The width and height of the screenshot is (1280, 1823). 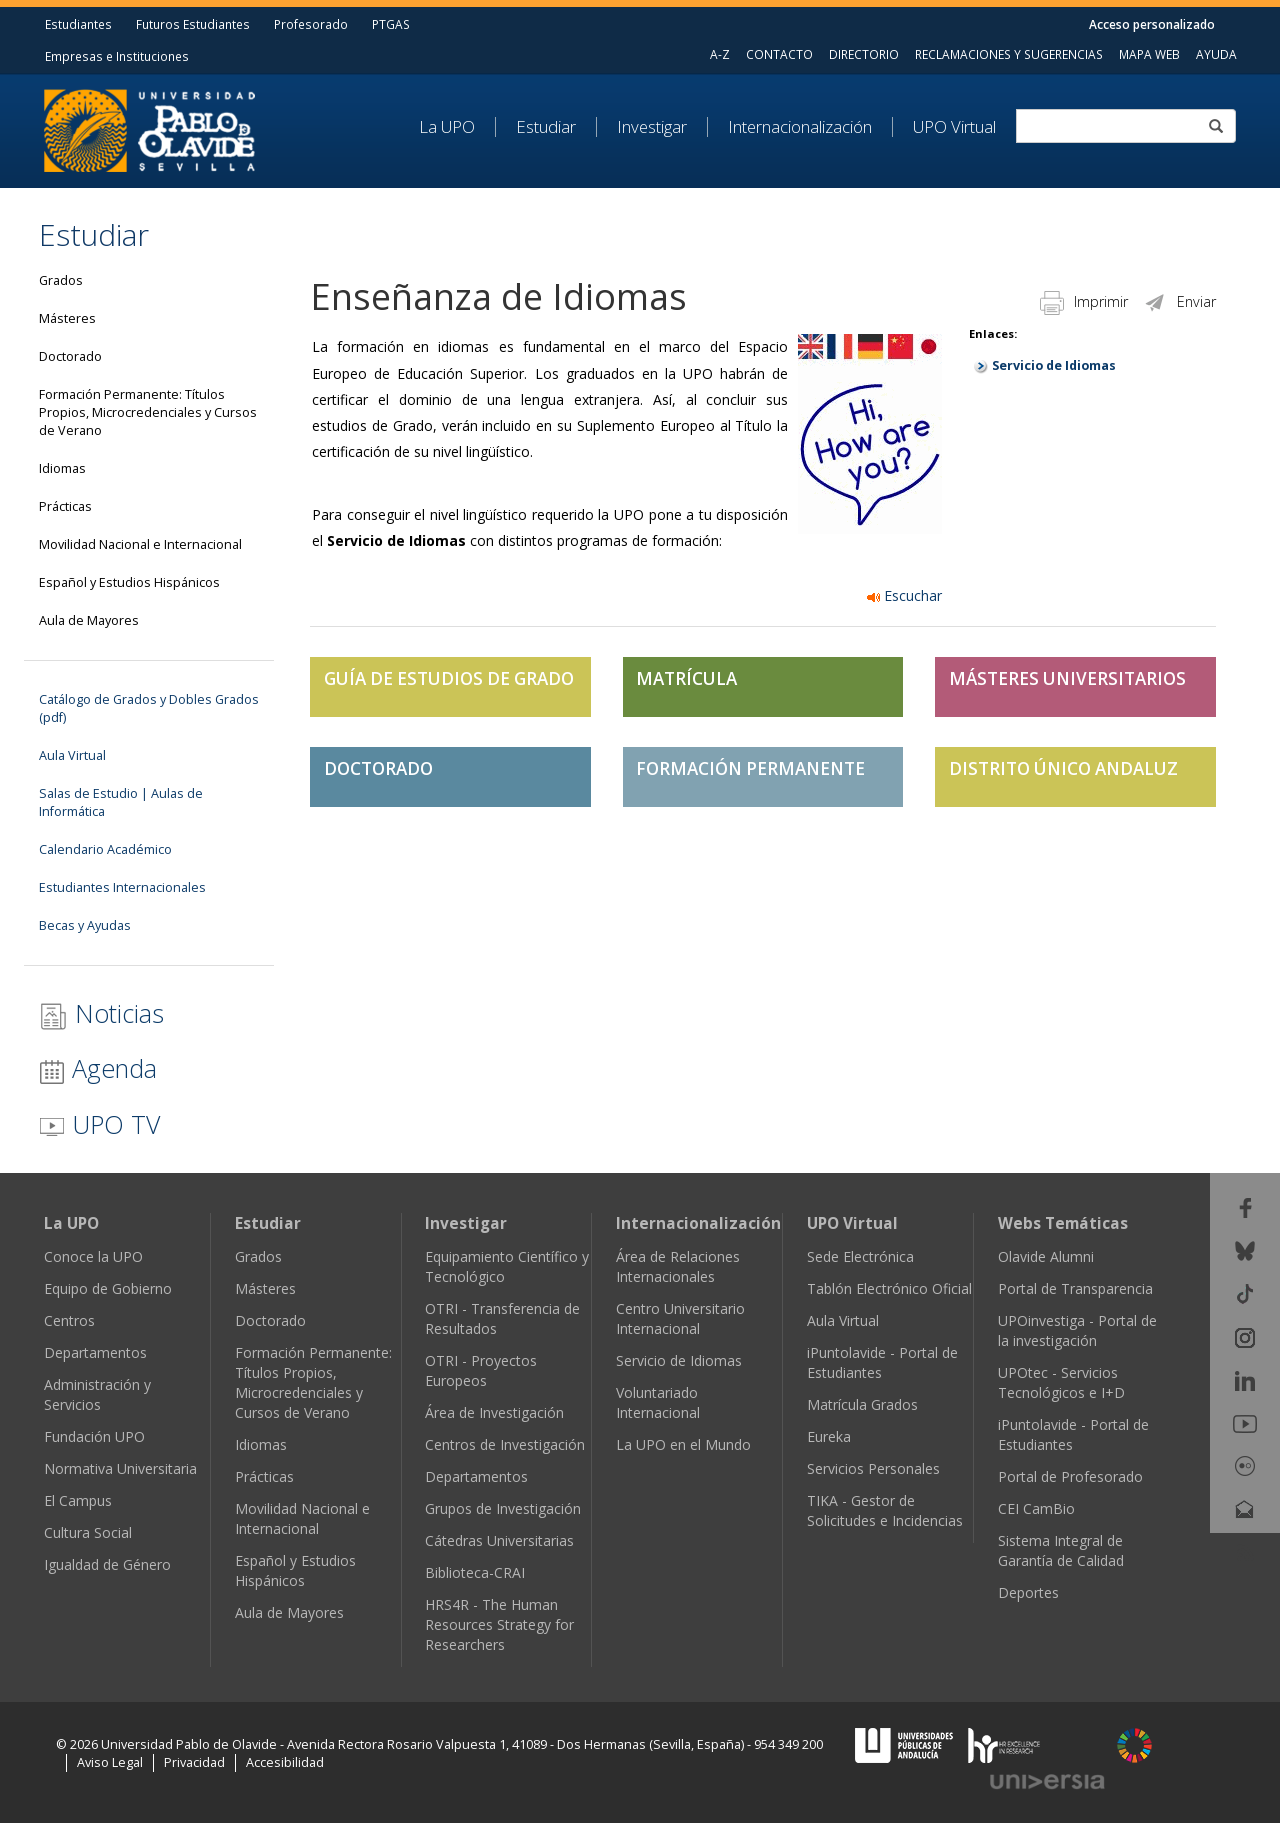 What do you see at coordinates (1028, 1592) in the screenshot?
I see `Deportes` at bounding box center [1028, 1592].